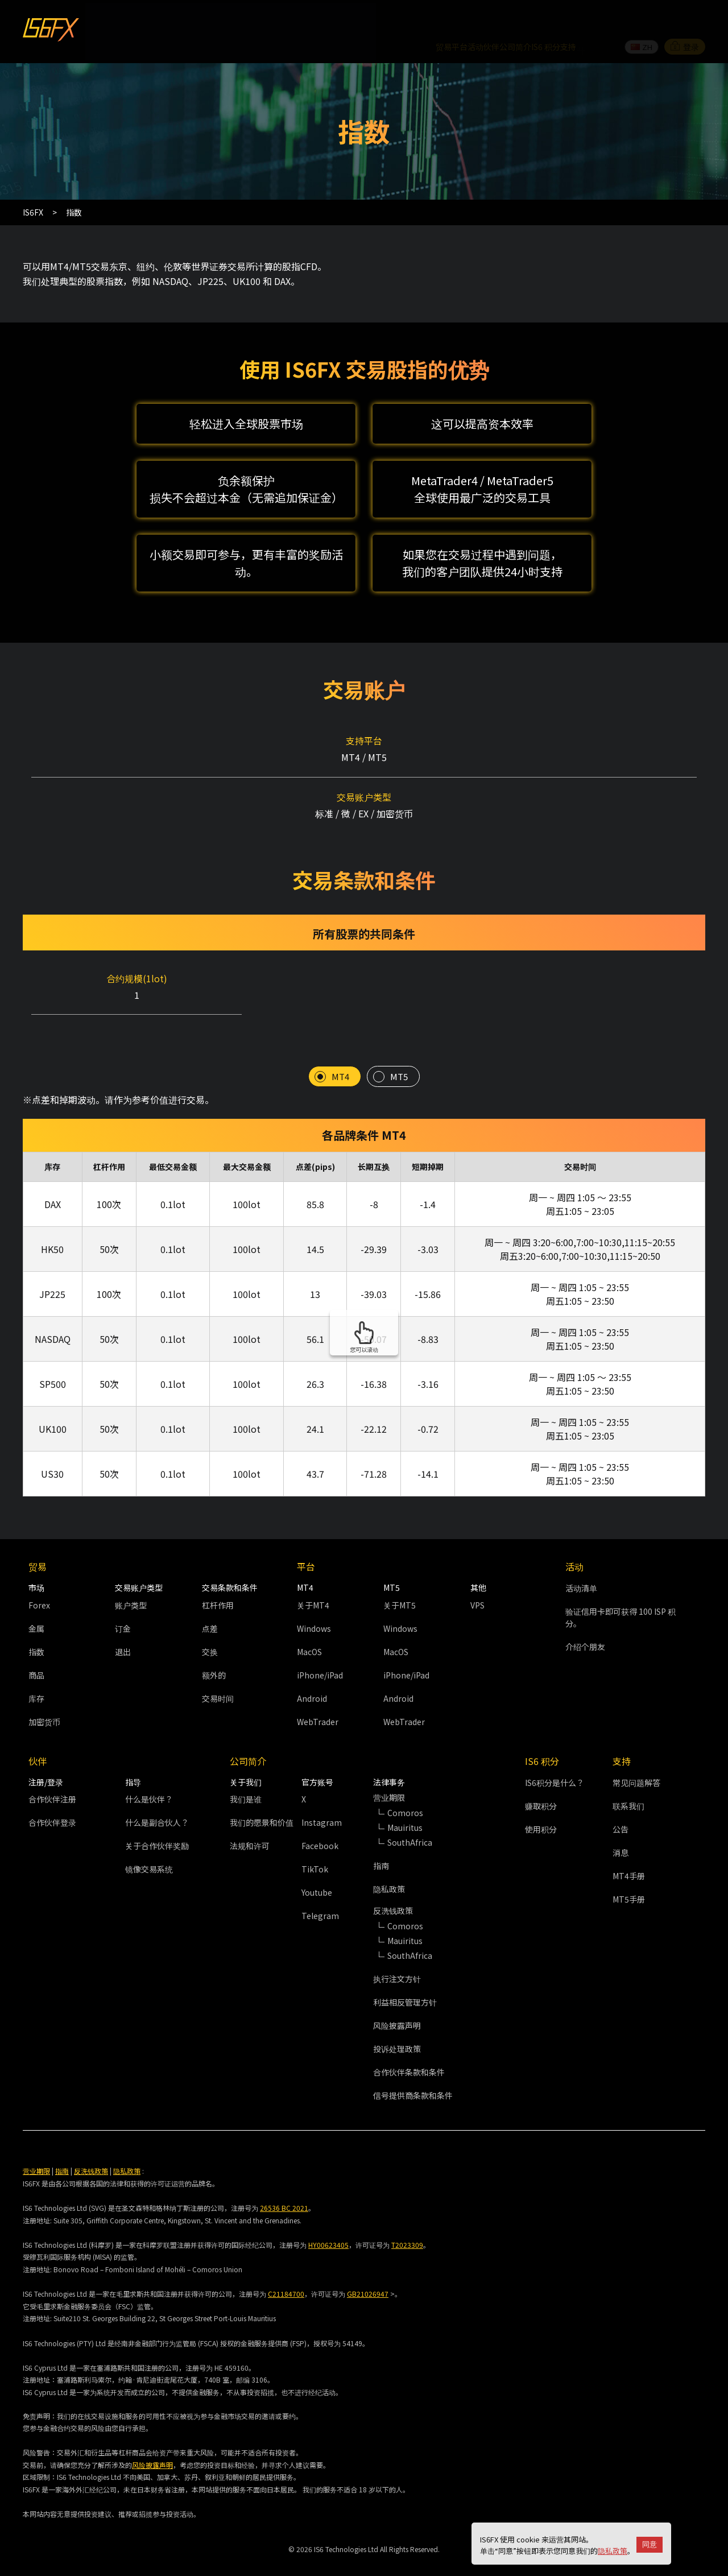  What do you see at coordinates (313, 1580) in the screenshot?
I see `关于MT4` at bounding box center [313, 1580].